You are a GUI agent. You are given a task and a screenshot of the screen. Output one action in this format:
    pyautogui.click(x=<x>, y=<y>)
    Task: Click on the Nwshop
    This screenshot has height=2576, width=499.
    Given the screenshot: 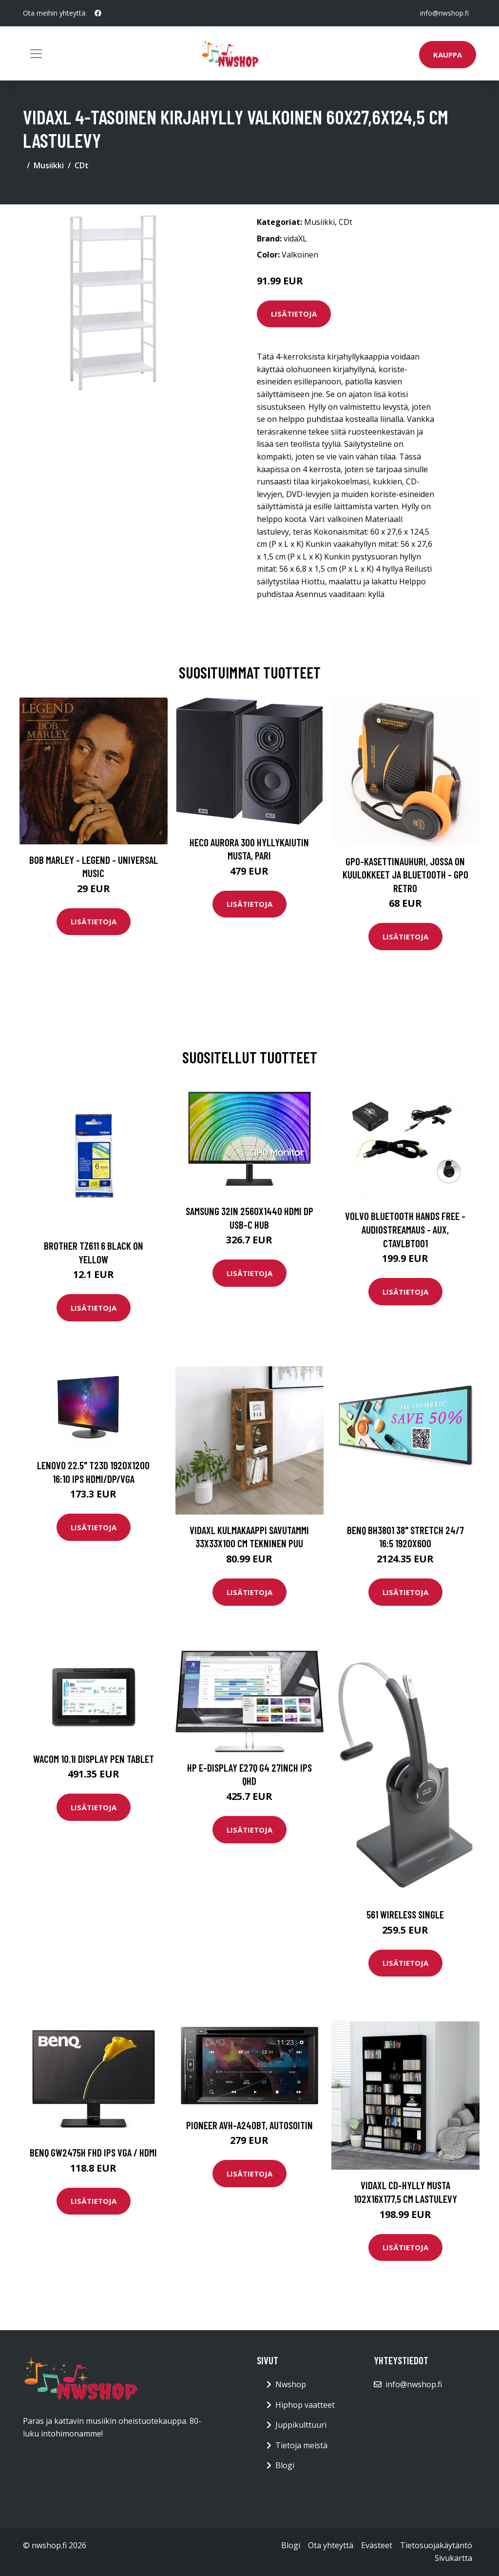 What is the action you would take?
    pyautogui.click(x=290, y=2384)
    